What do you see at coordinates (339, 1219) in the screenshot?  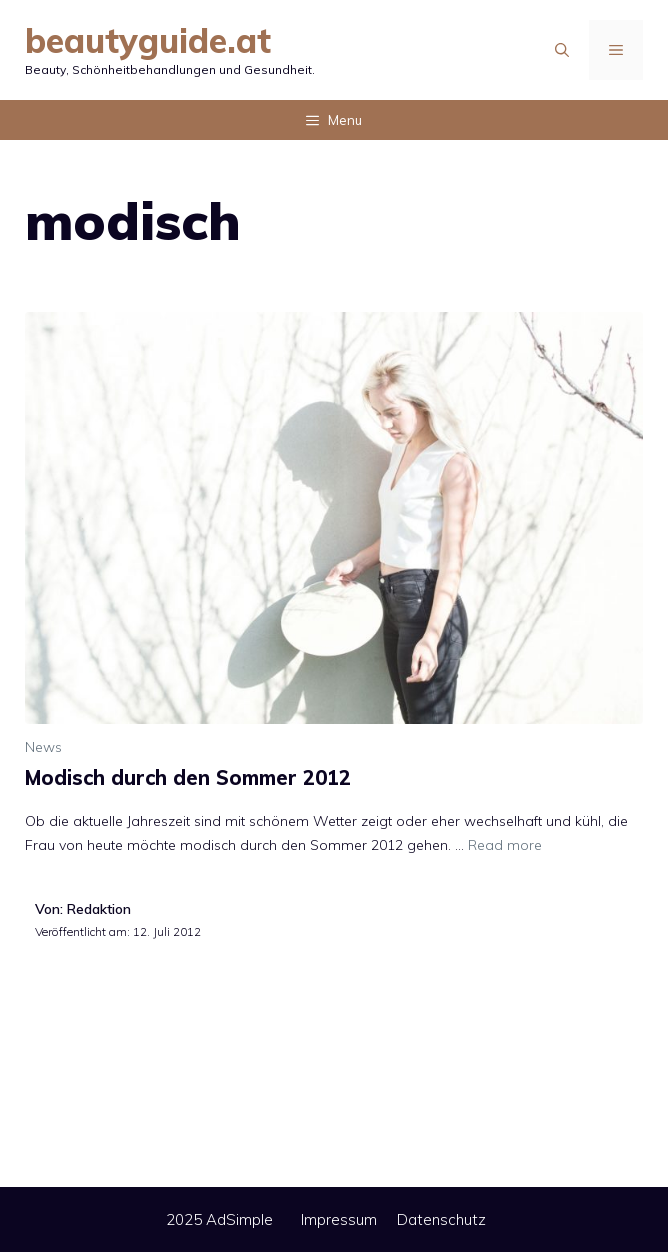 I see `Impressum` at bounding box center [339, 1219].